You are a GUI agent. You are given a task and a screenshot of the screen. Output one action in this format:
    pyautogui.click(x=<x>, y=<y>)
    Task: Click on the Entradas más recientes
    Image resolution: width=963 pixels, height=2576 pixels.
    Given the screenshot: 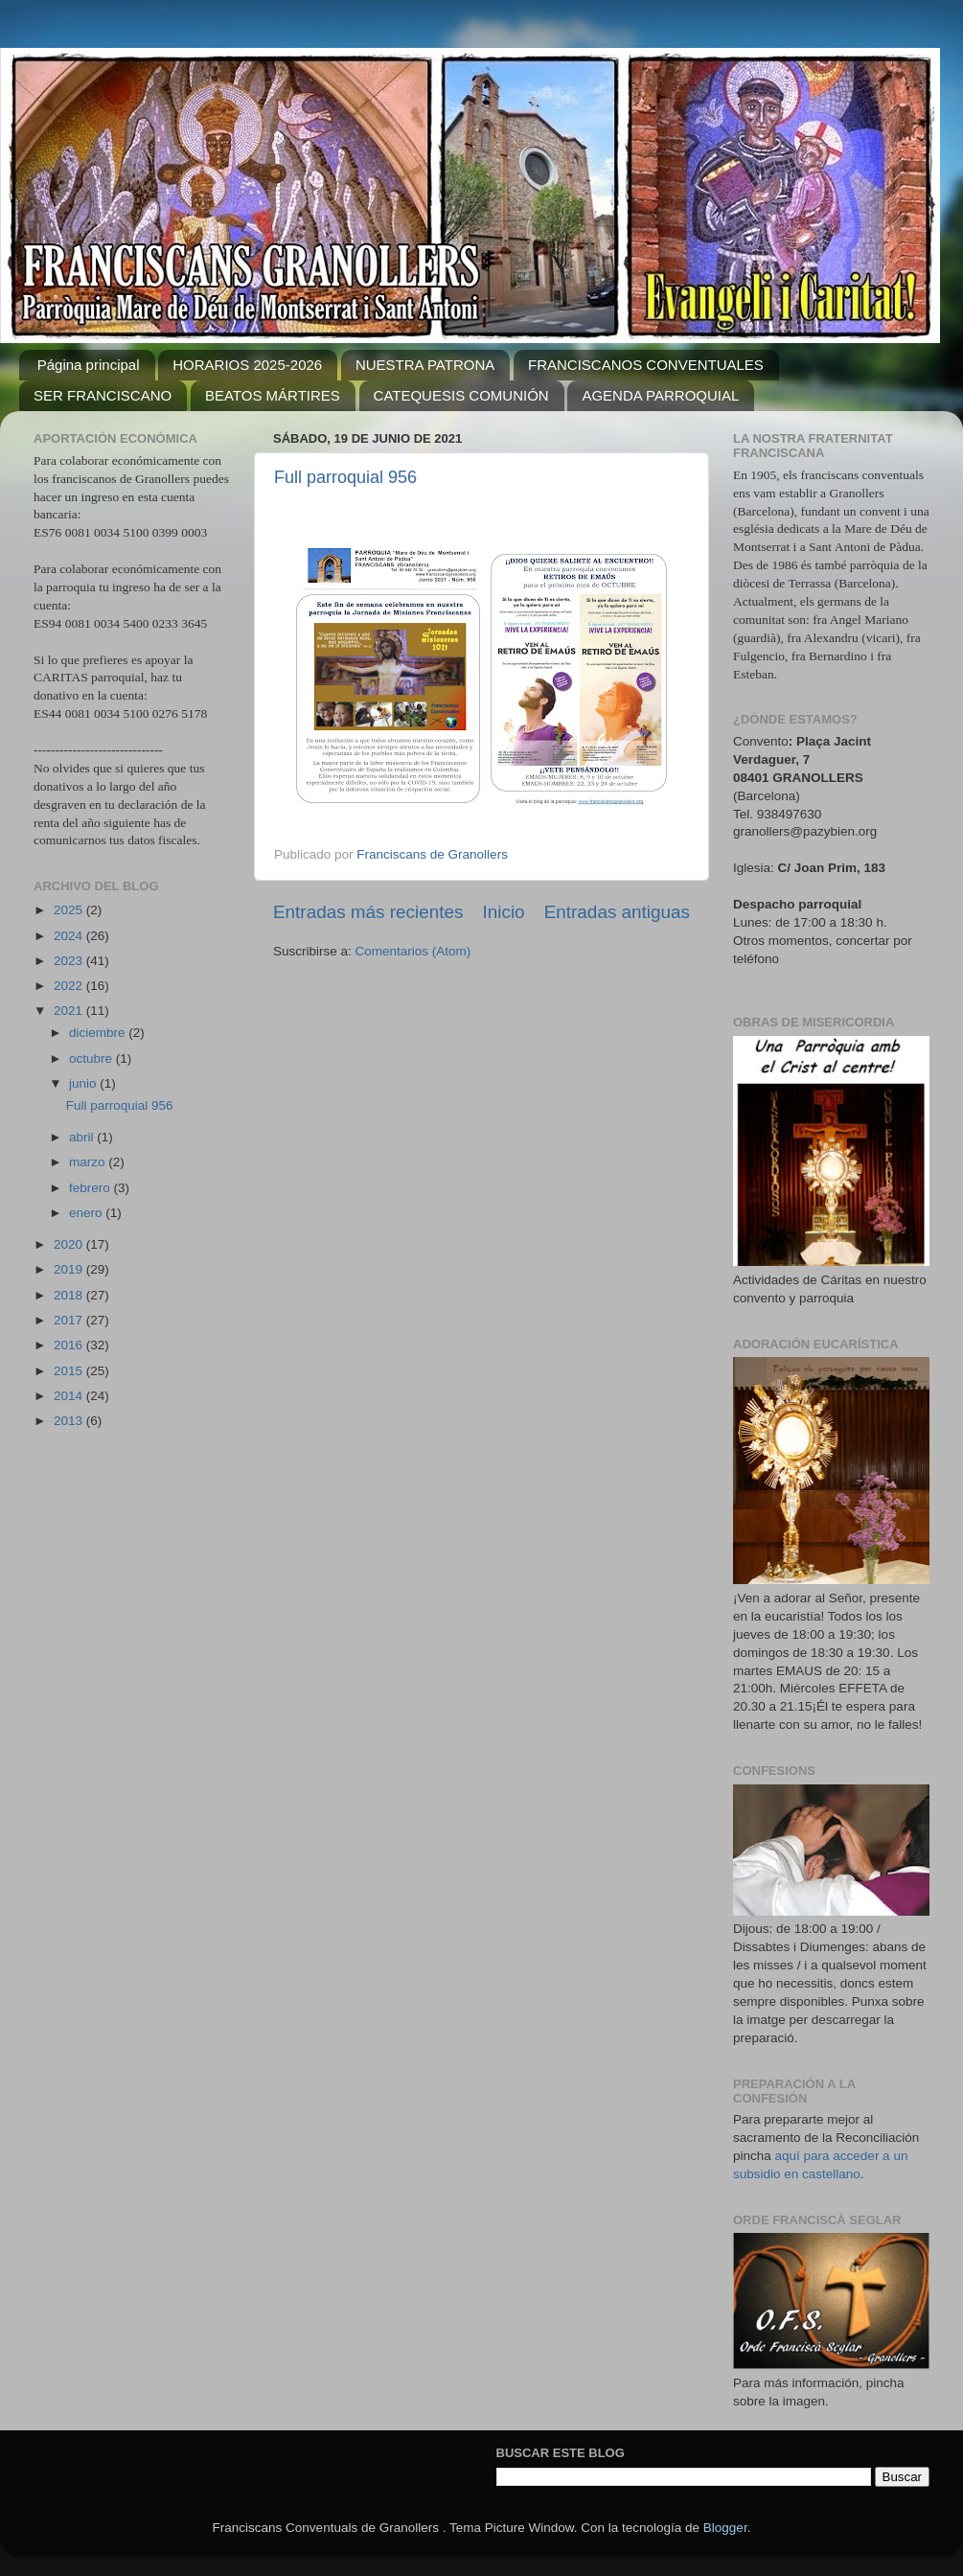 What is the action you would take?
    pyautogui.click(x=368, y=912)
    